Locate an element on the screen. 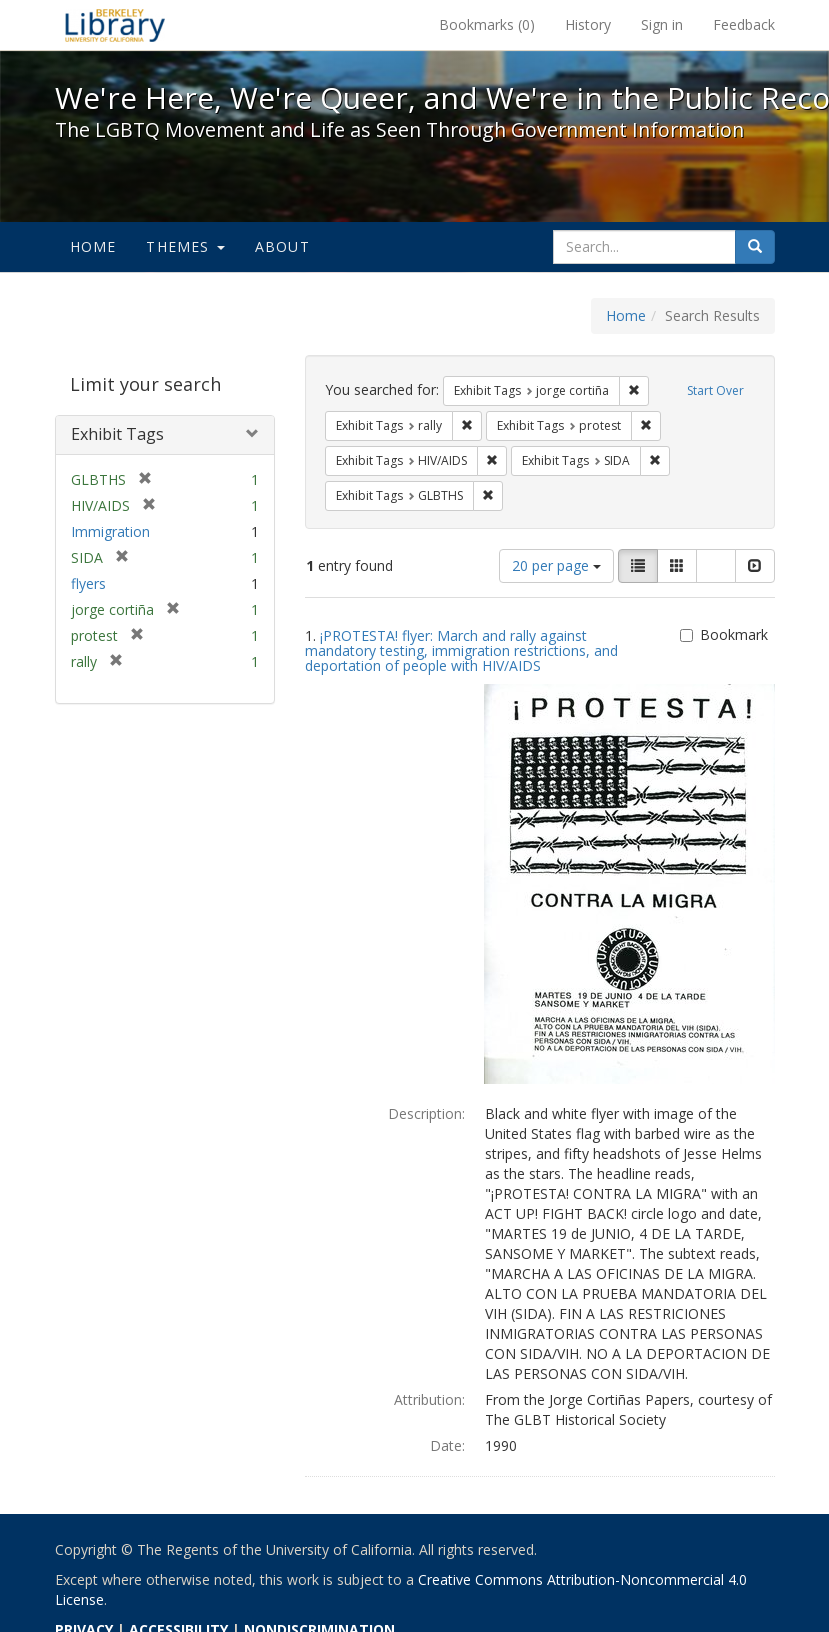 Image resolution: width=829 pixels, height=1632 pixels. 20 per page is located at coordinates (556, 565).